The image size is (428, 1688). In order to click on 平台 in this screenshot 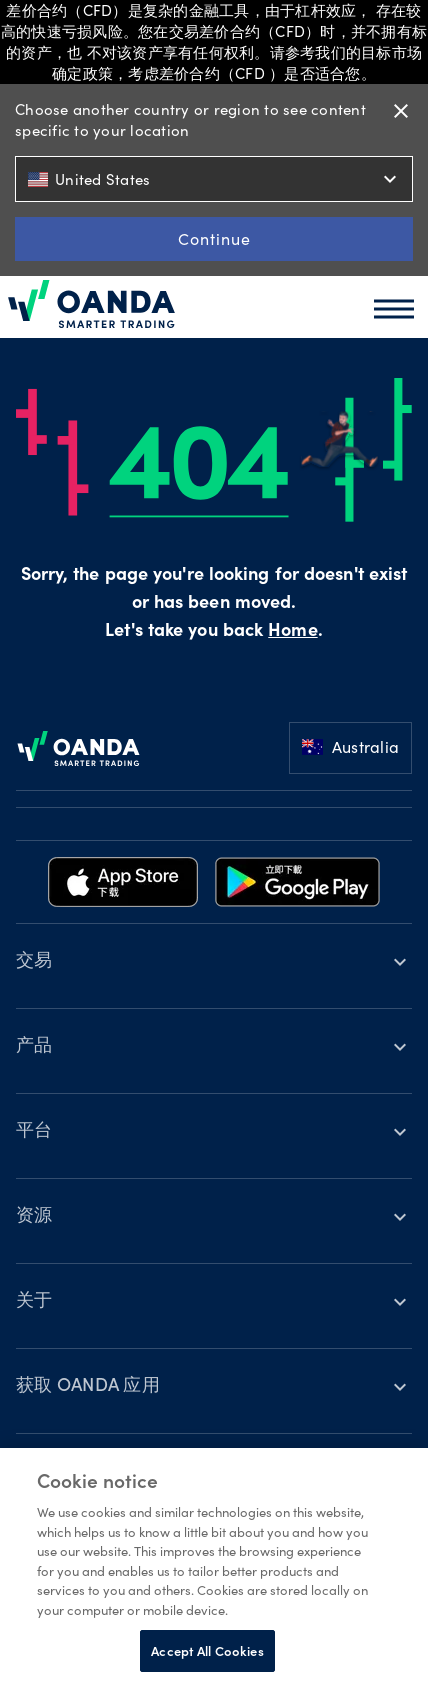, I will do `click(34, 1132)`.